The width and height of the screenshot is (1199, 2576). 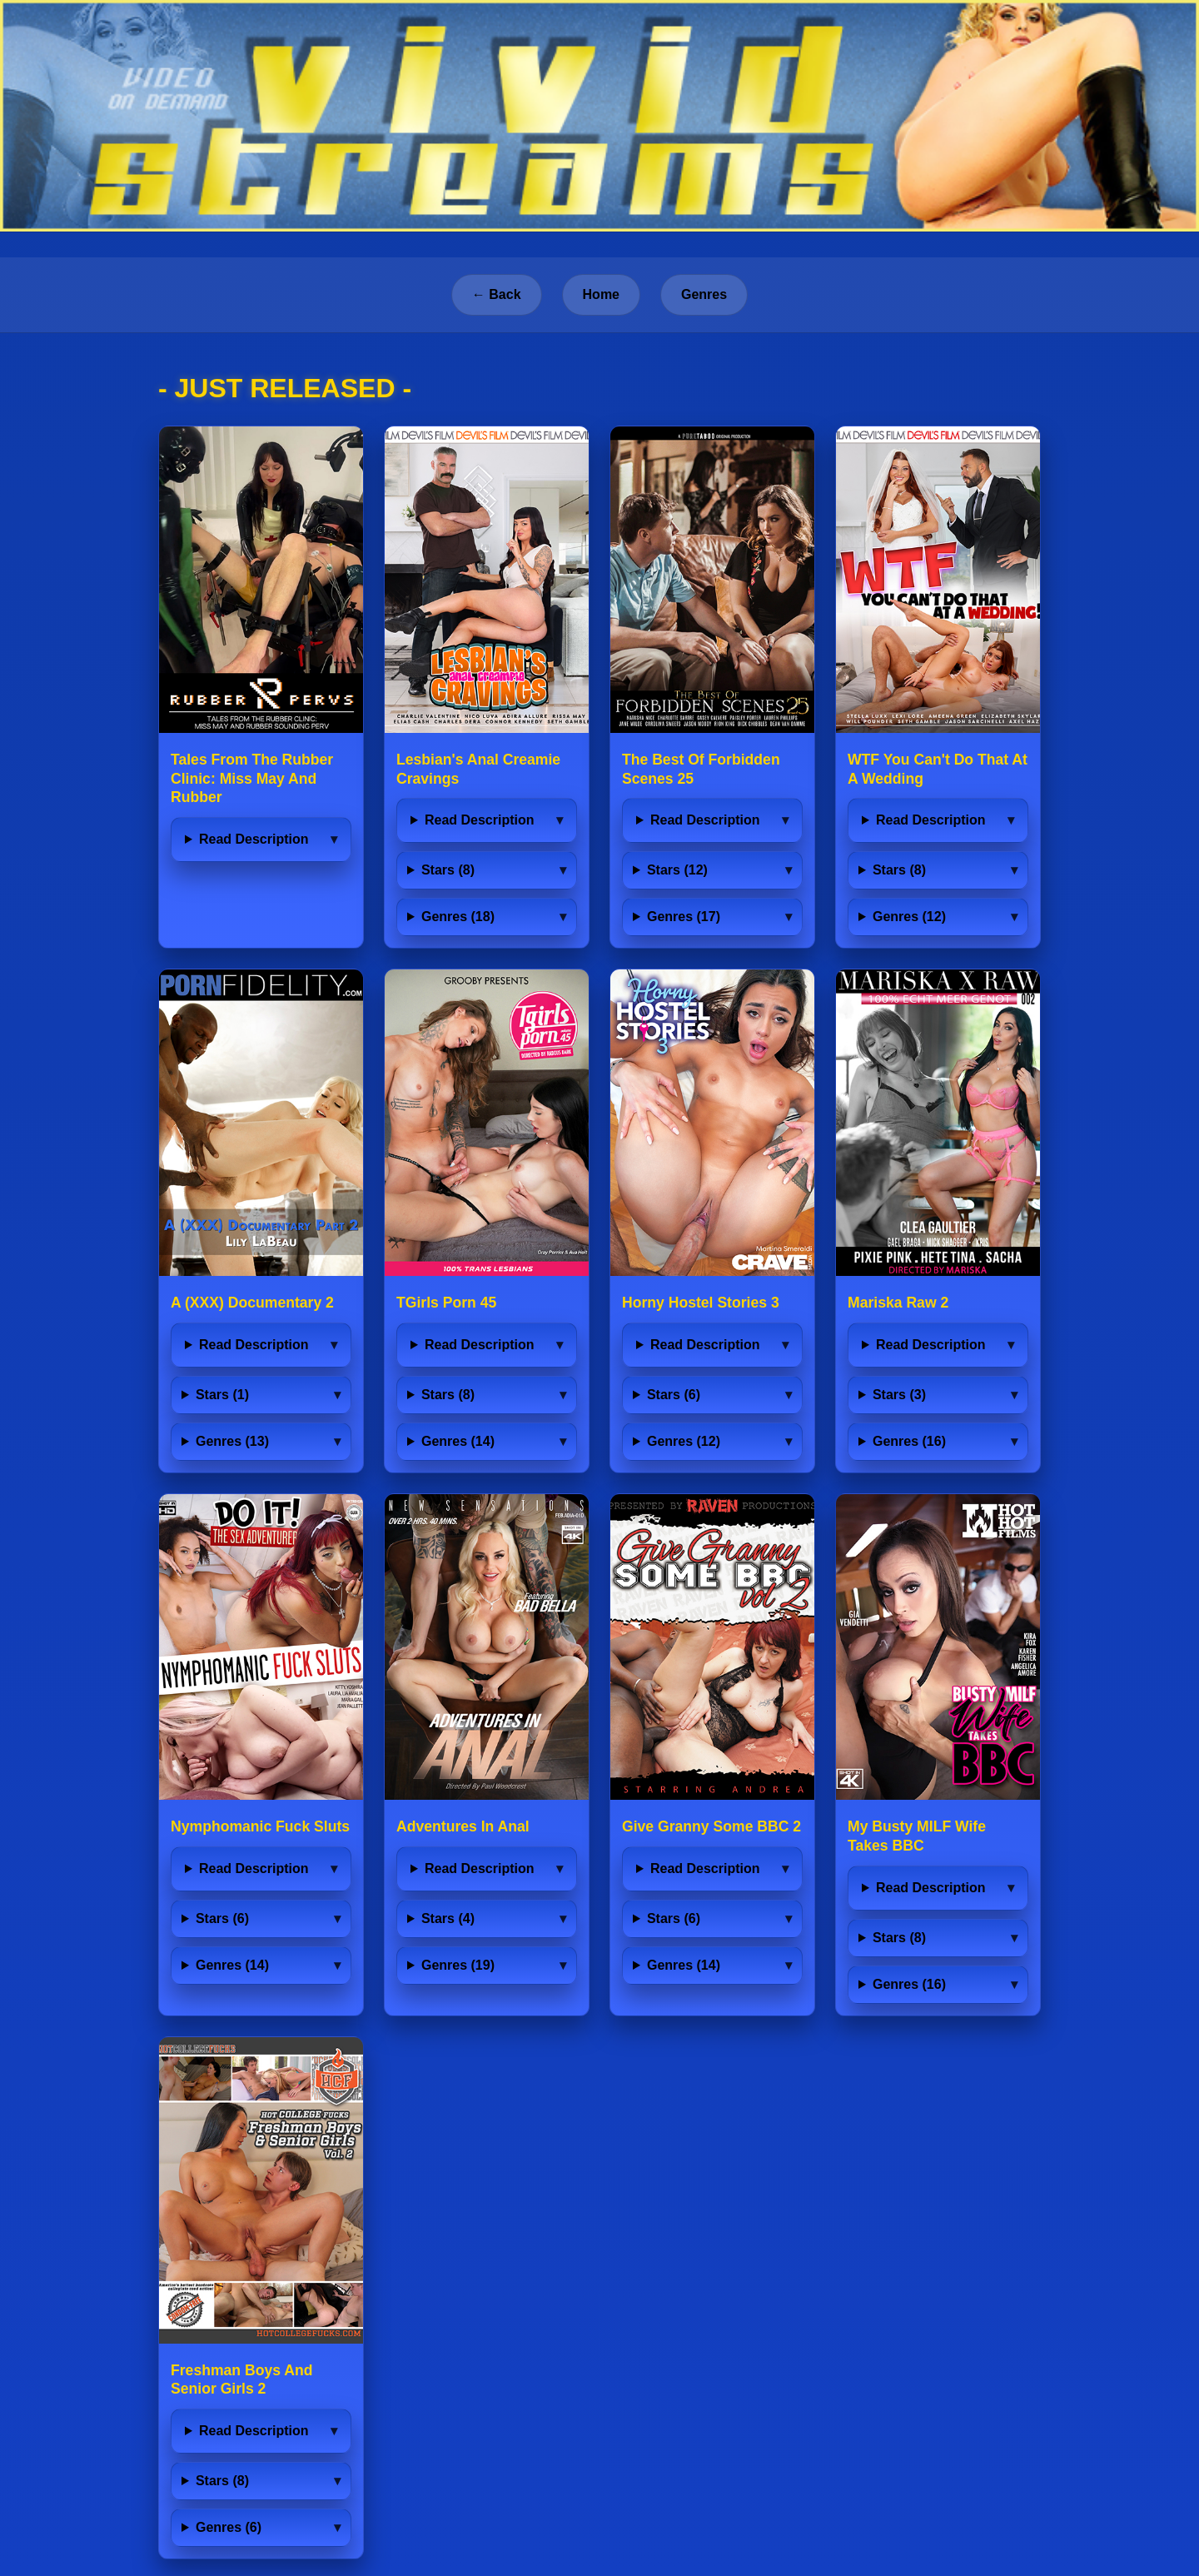 I want to click on Stars (12), so click(x=677, y=870).